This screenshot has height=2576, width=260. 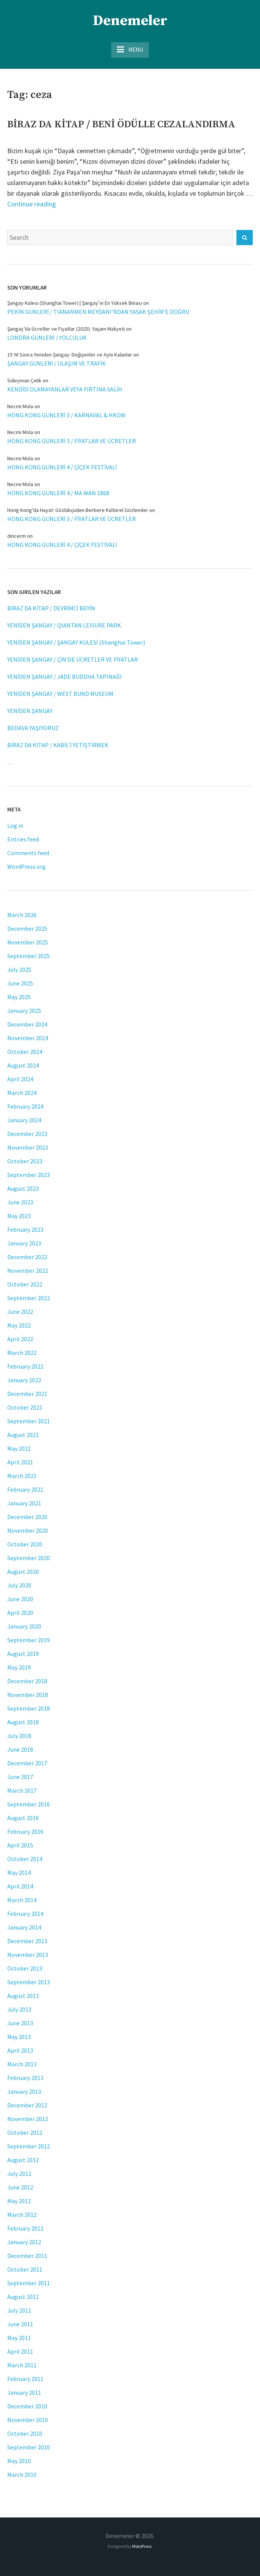 I want to click on March 2013, so click(x=22, y=2064).